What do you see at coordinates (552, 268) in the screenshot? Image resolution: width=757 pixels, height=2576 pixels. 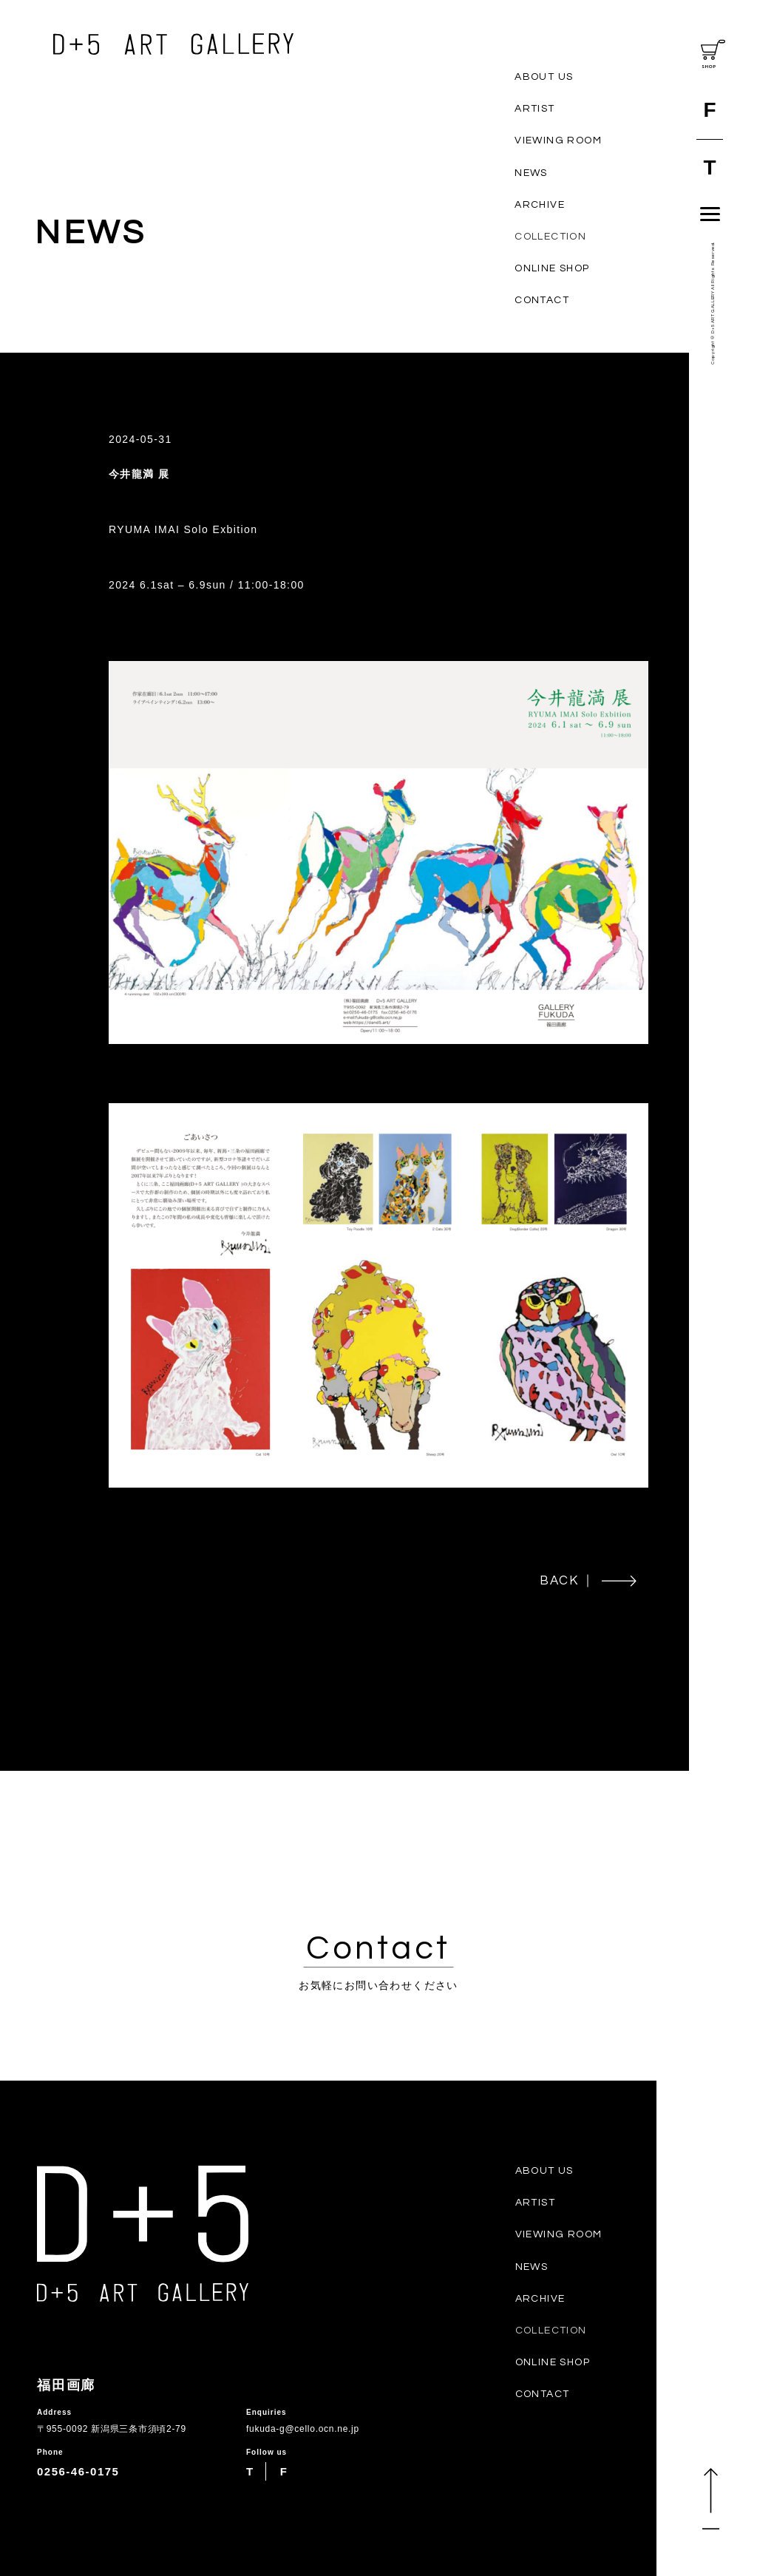 I see `ONLINE SHOP` at bounding box center [552, 268].